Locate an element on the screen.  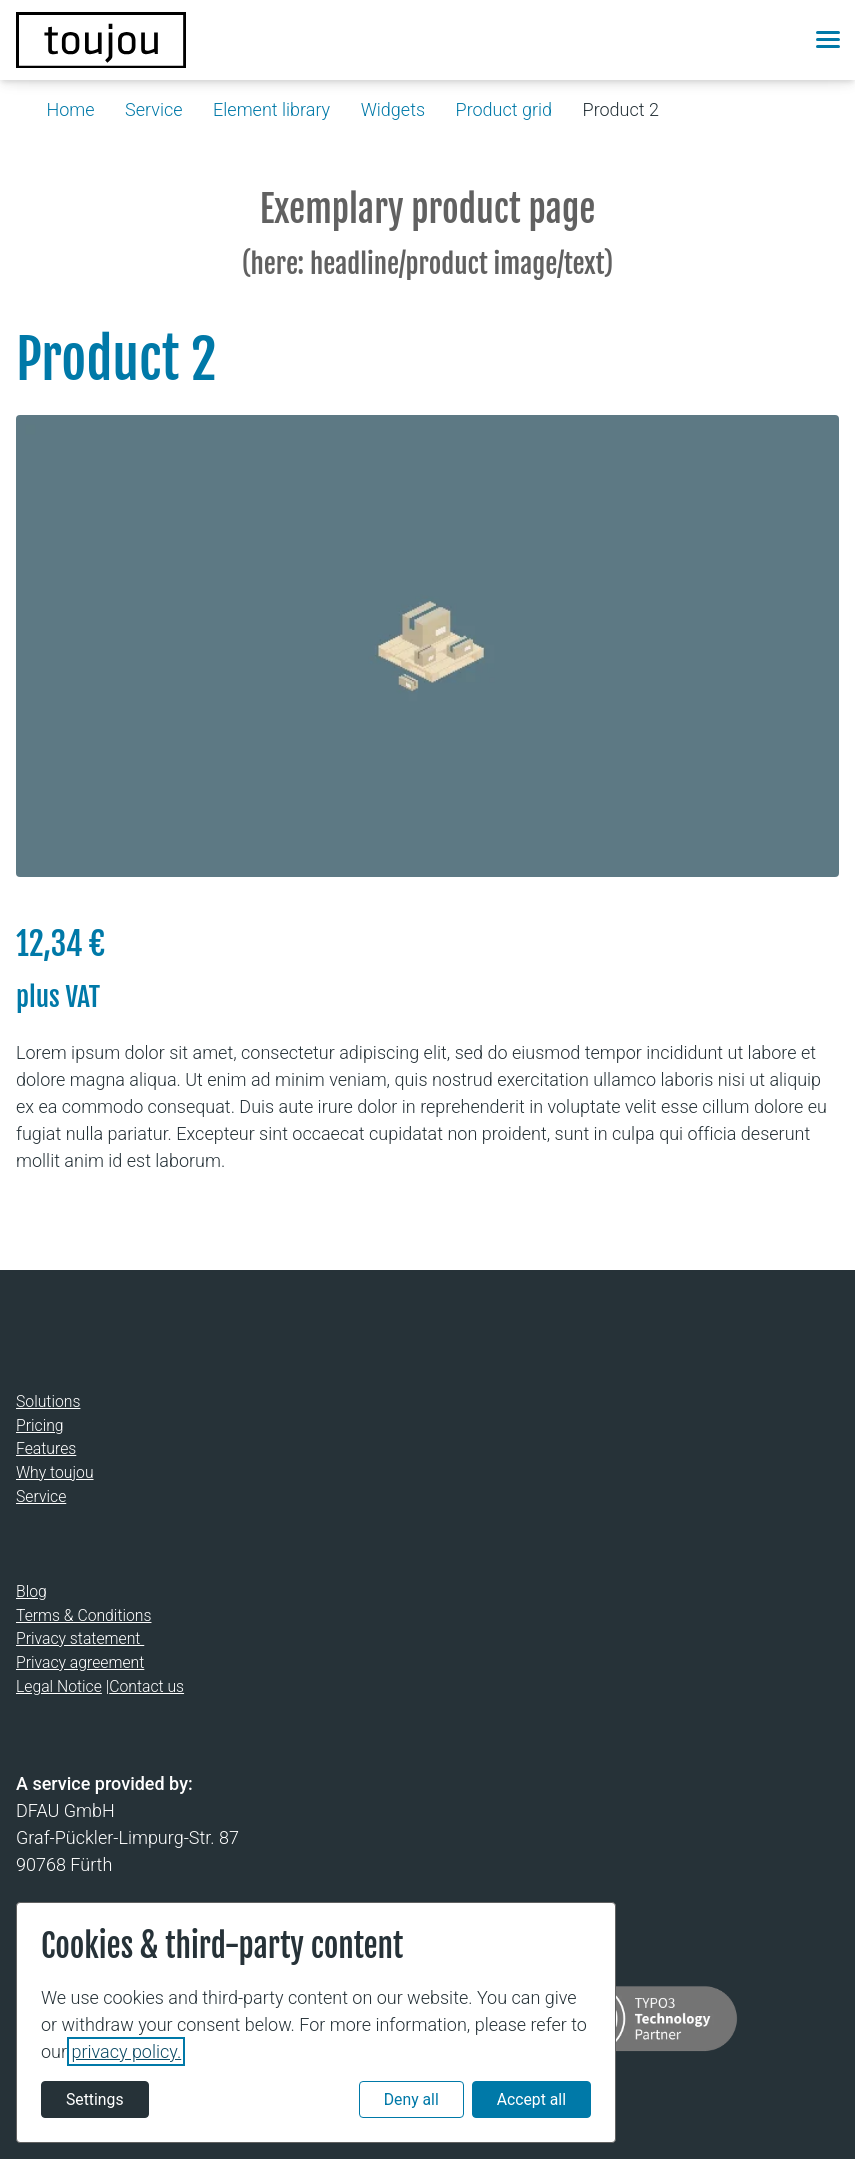
Home is located at coordinates (71, 109).